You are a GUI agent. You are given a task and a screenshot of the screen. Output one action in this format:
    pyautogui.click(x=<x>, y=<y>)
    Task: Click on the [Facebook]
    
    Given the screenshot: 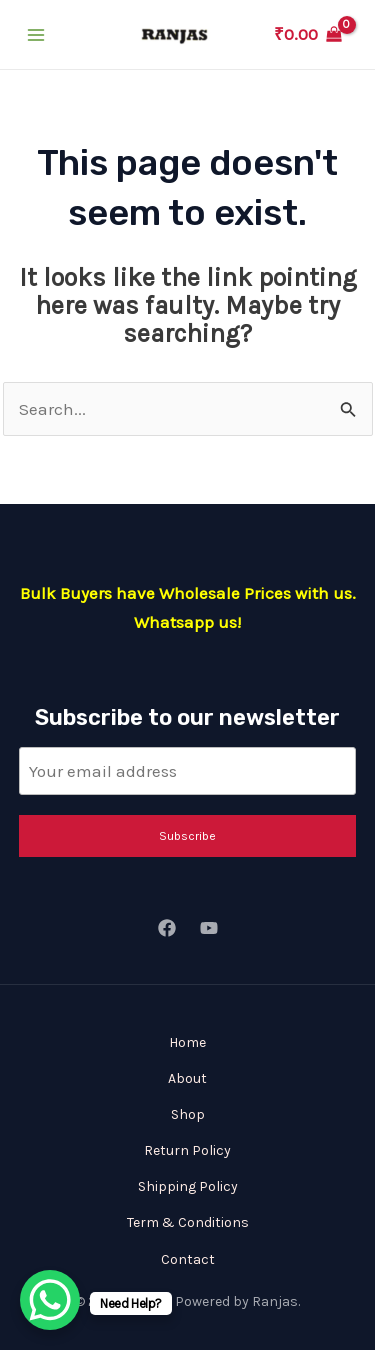 What is the action you would take?
    pyautogui.click(x=167, y=928)
    